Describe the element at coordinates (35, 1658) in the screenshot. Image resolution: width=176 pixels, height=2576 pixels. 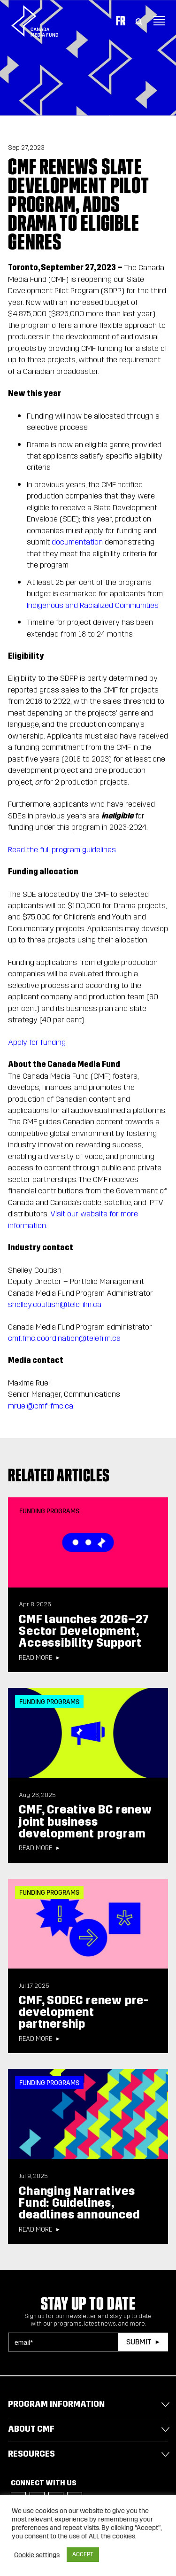
I see `Read more` at that location.